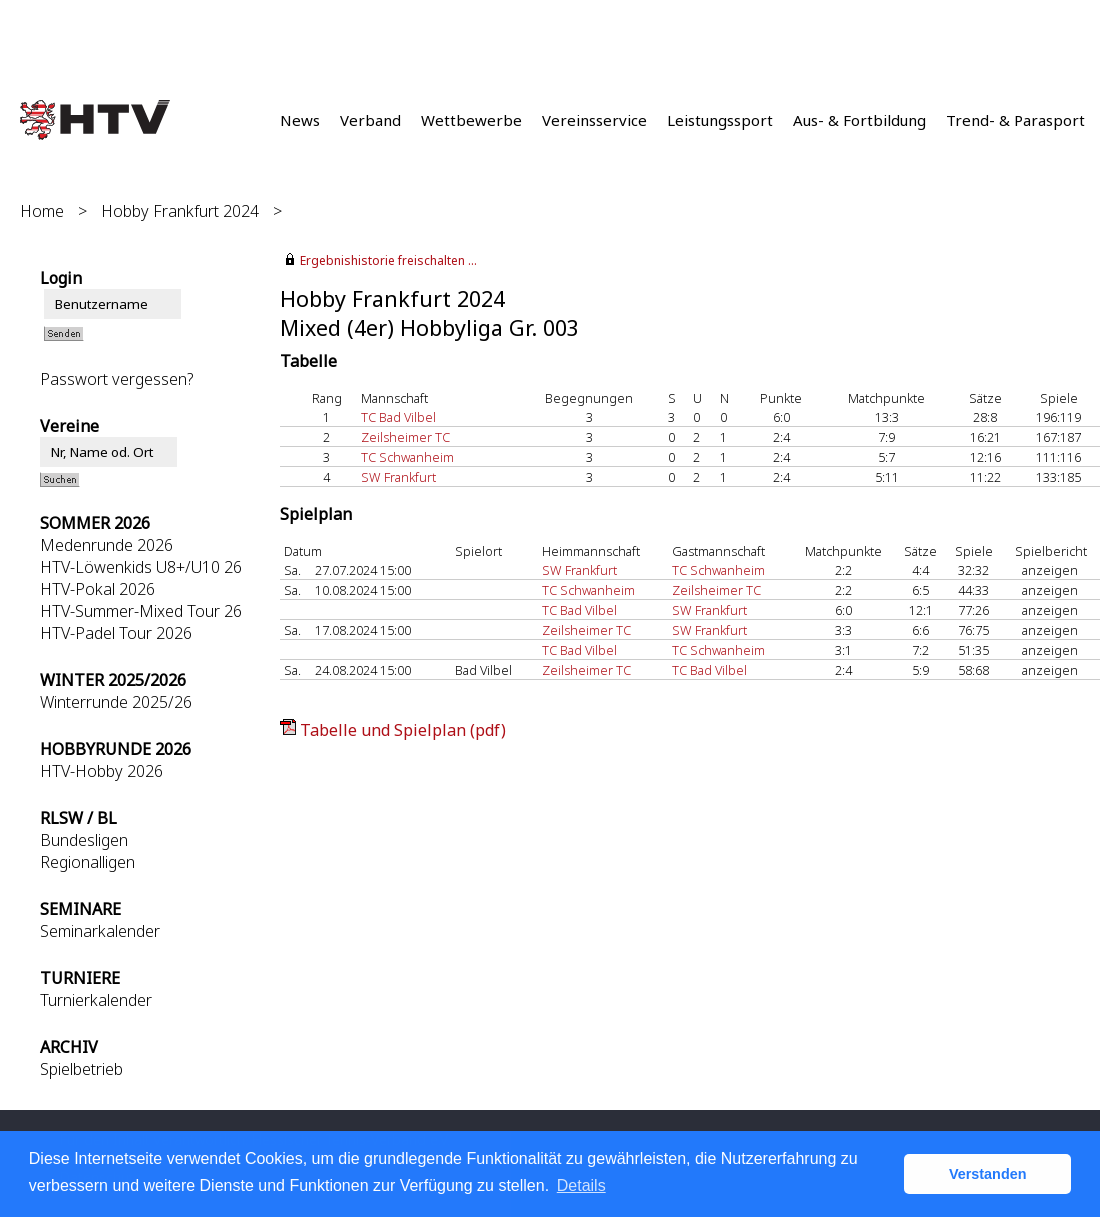 The image size is (1100, 1217). What do you see at coordinates (720, 120) in the screenshot?
I see `Leistungssport` at bounding box center [720, 120].